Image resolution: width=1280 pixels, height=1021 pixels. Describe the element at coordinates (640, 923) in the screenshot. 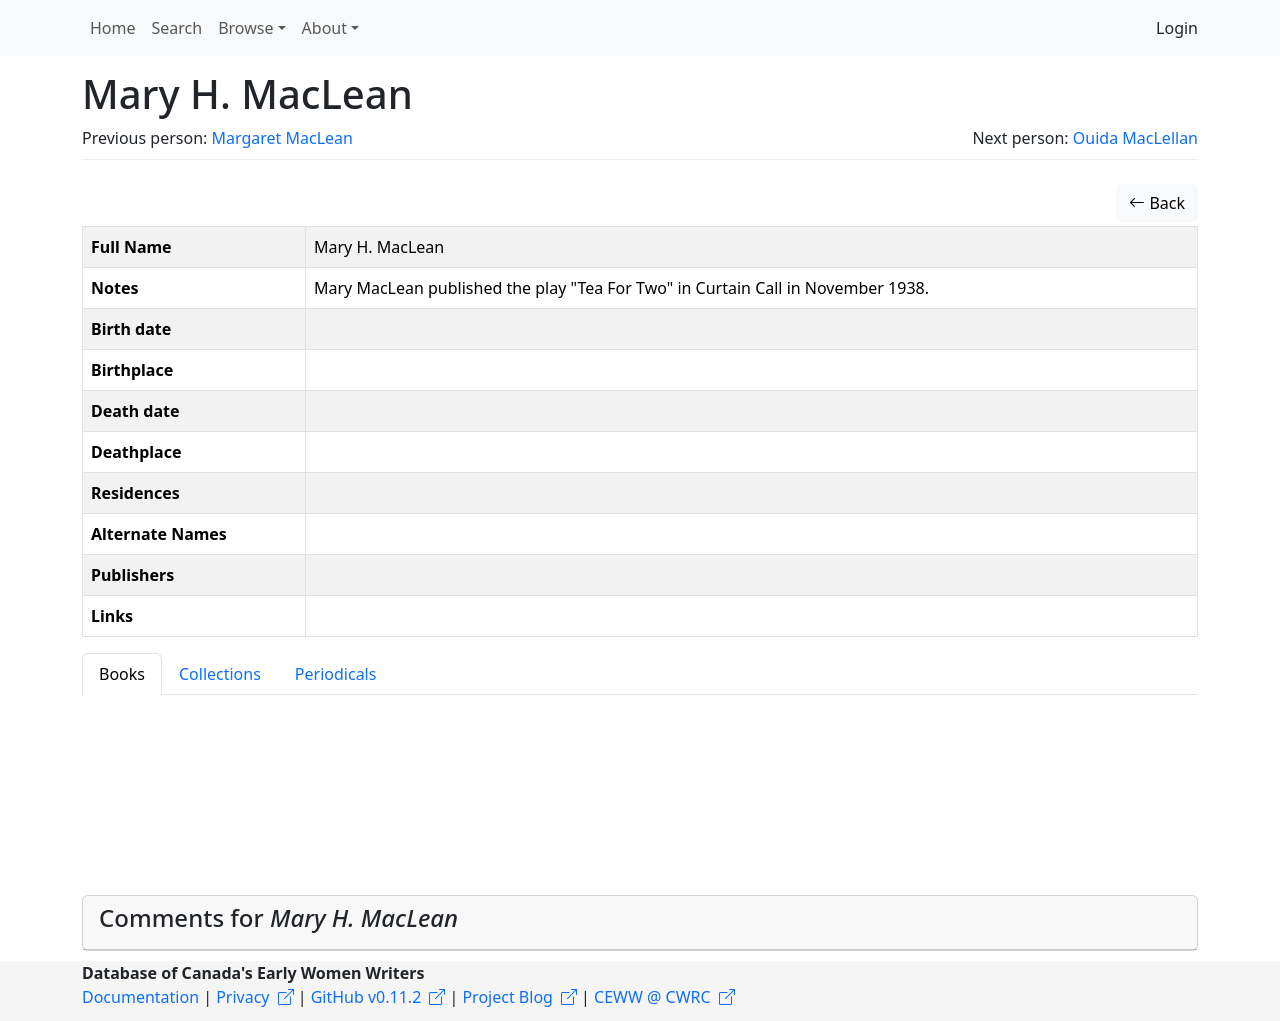

I see `[tab]` at that location.